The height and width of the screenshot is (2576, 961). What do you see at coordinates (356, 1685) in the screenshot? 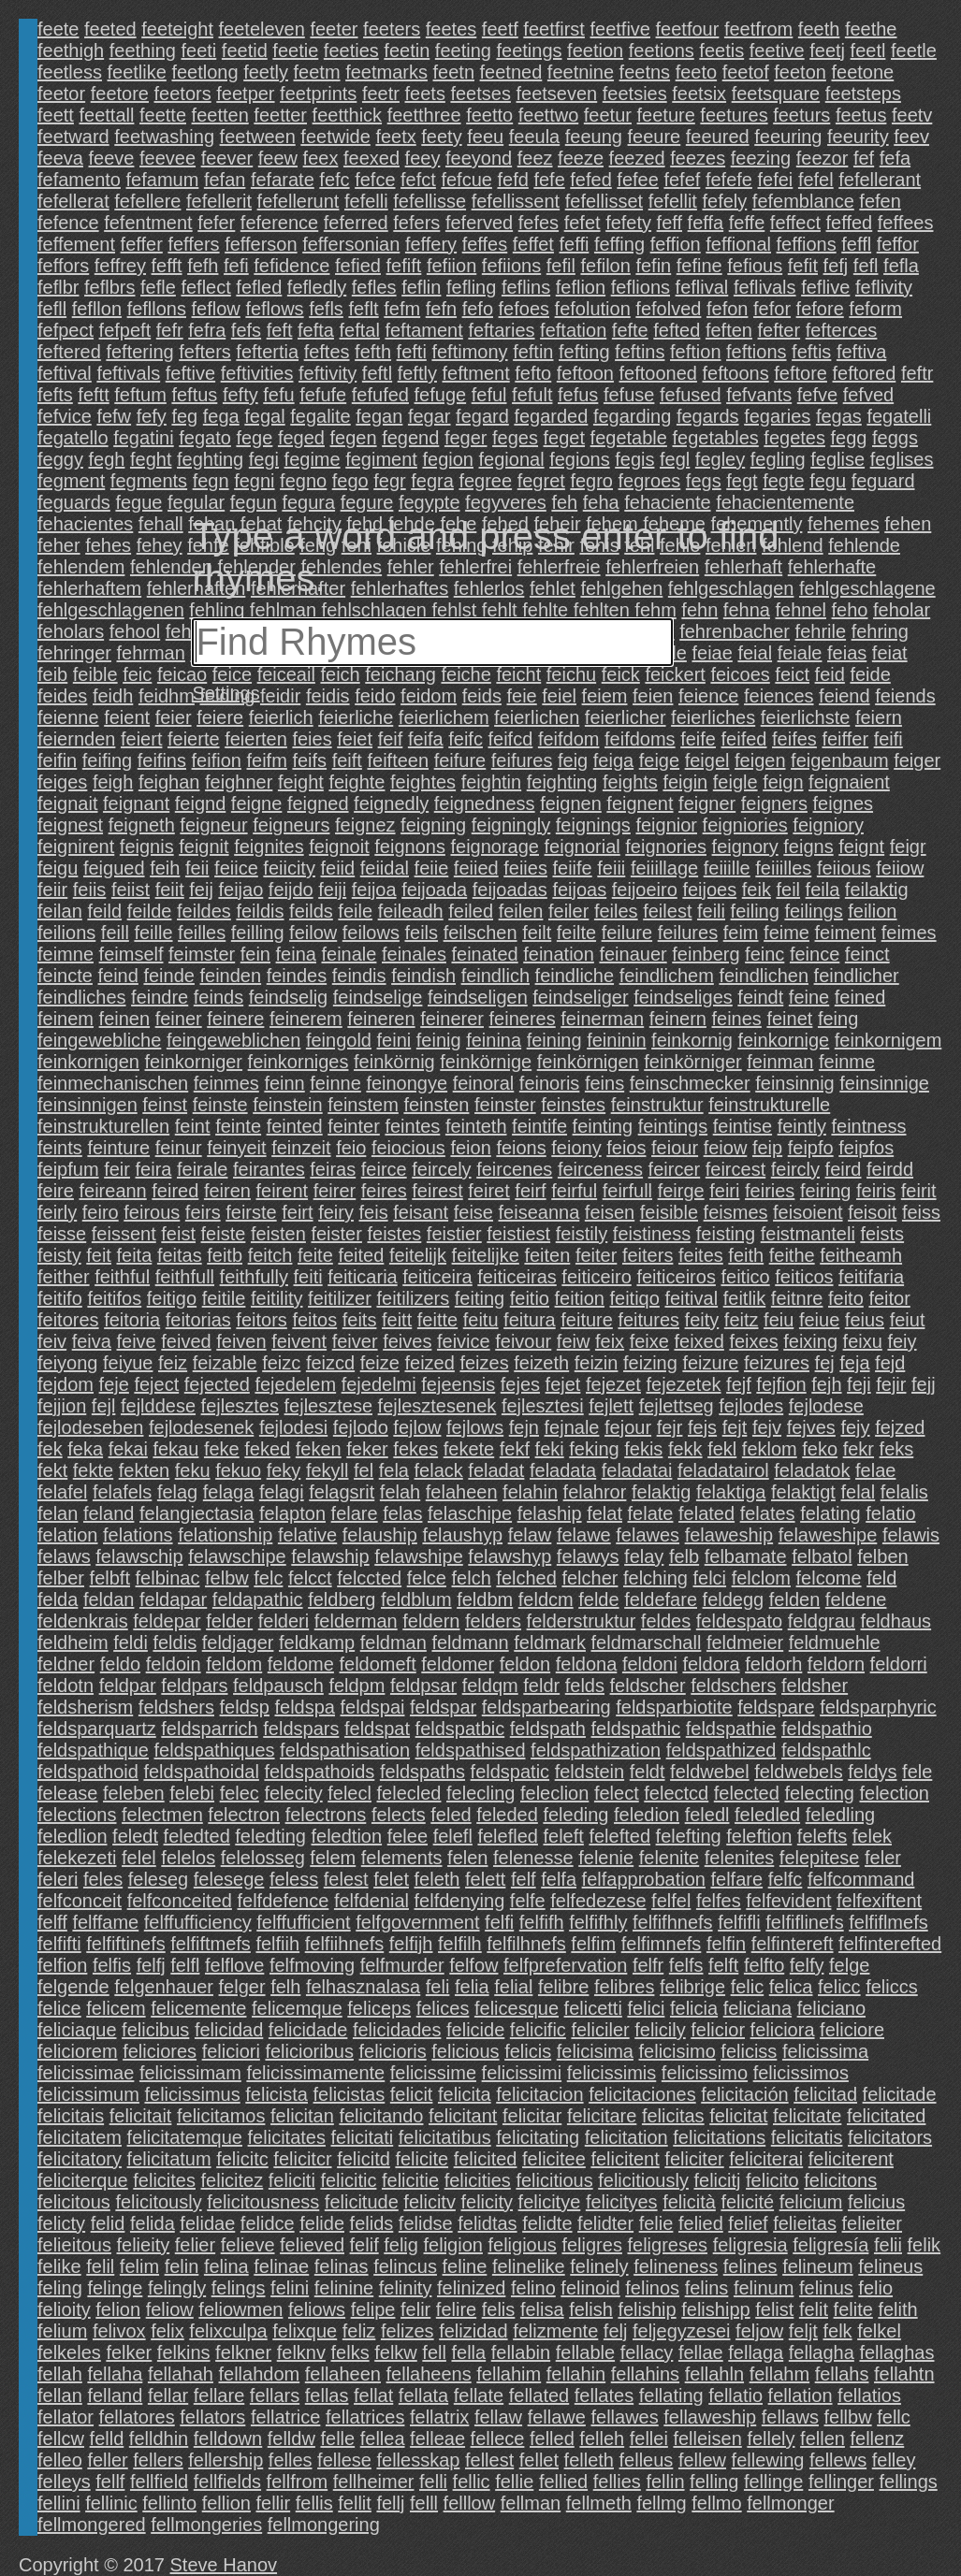
I see `feldpm` at bounding box center [356, 1685].